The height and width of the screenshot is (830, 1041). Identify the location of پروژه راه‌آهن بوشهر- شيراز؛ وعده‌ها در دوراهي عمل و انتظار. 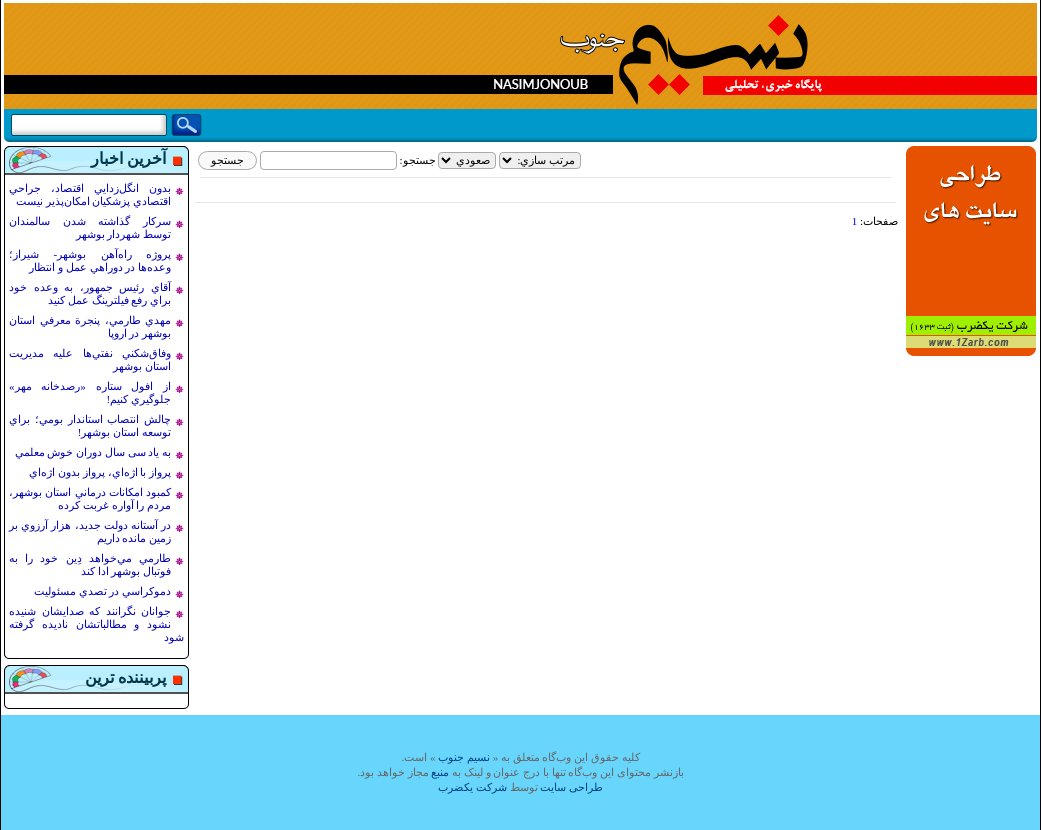
(90, 260).